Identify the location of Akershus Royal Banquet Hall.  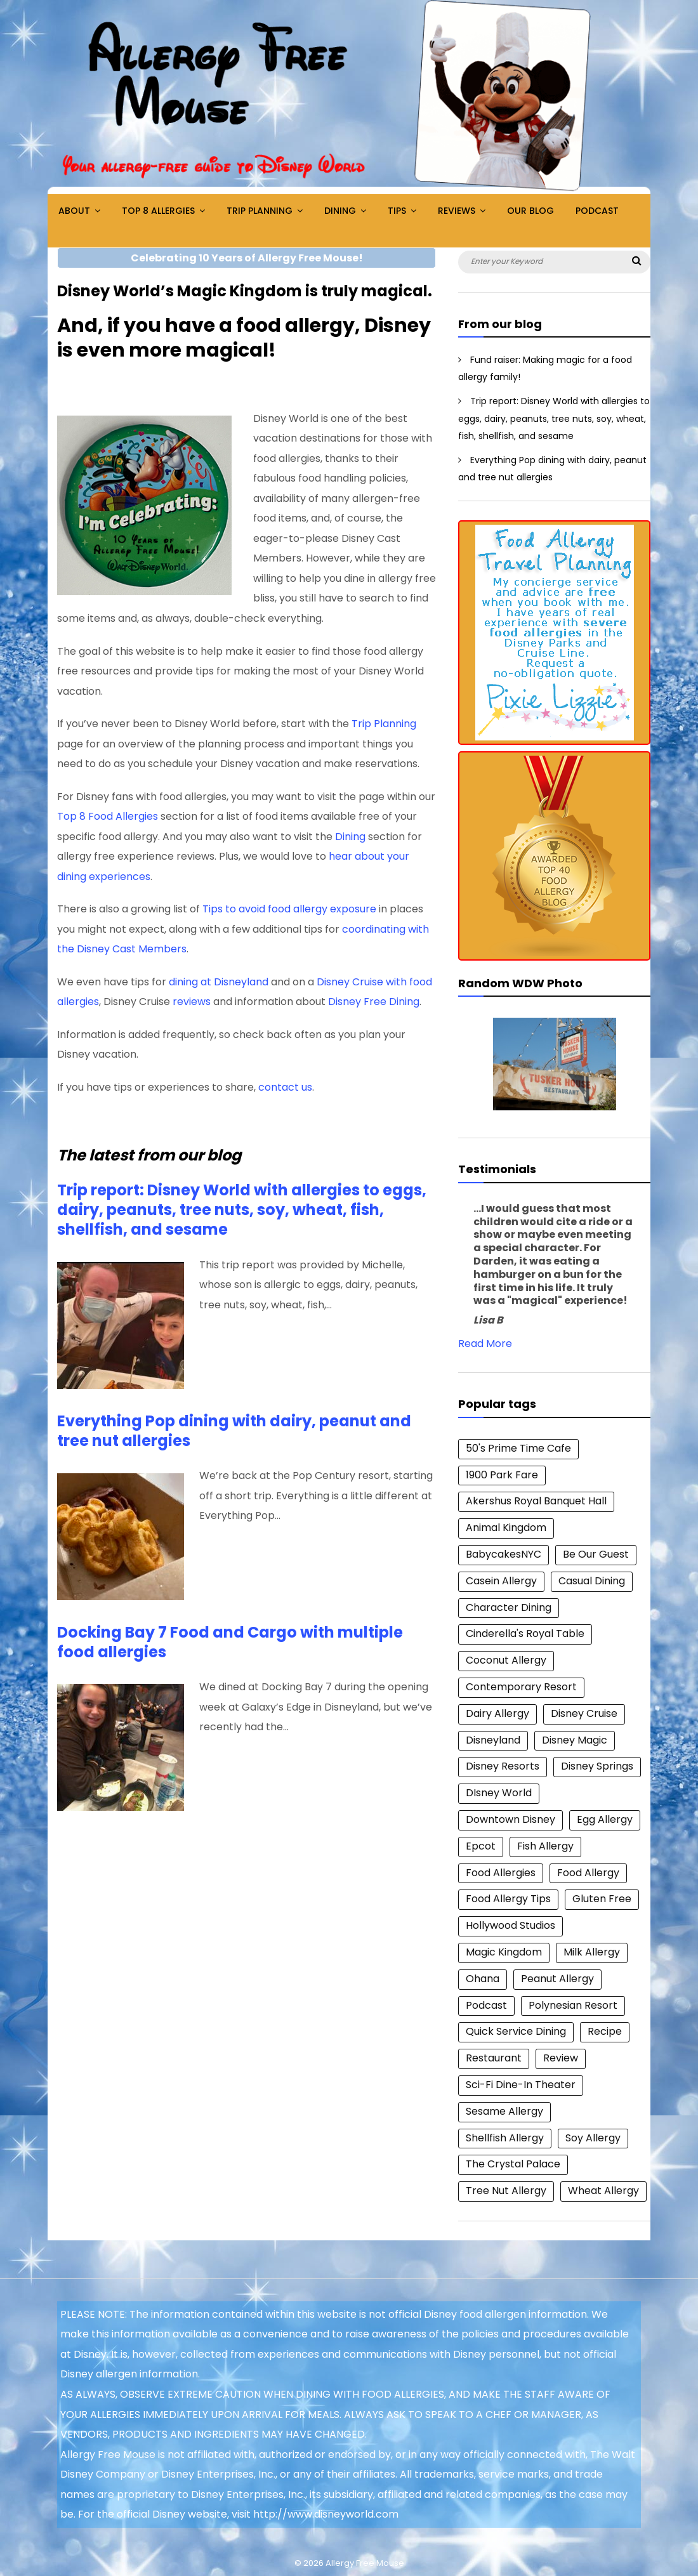
(536, 1501).